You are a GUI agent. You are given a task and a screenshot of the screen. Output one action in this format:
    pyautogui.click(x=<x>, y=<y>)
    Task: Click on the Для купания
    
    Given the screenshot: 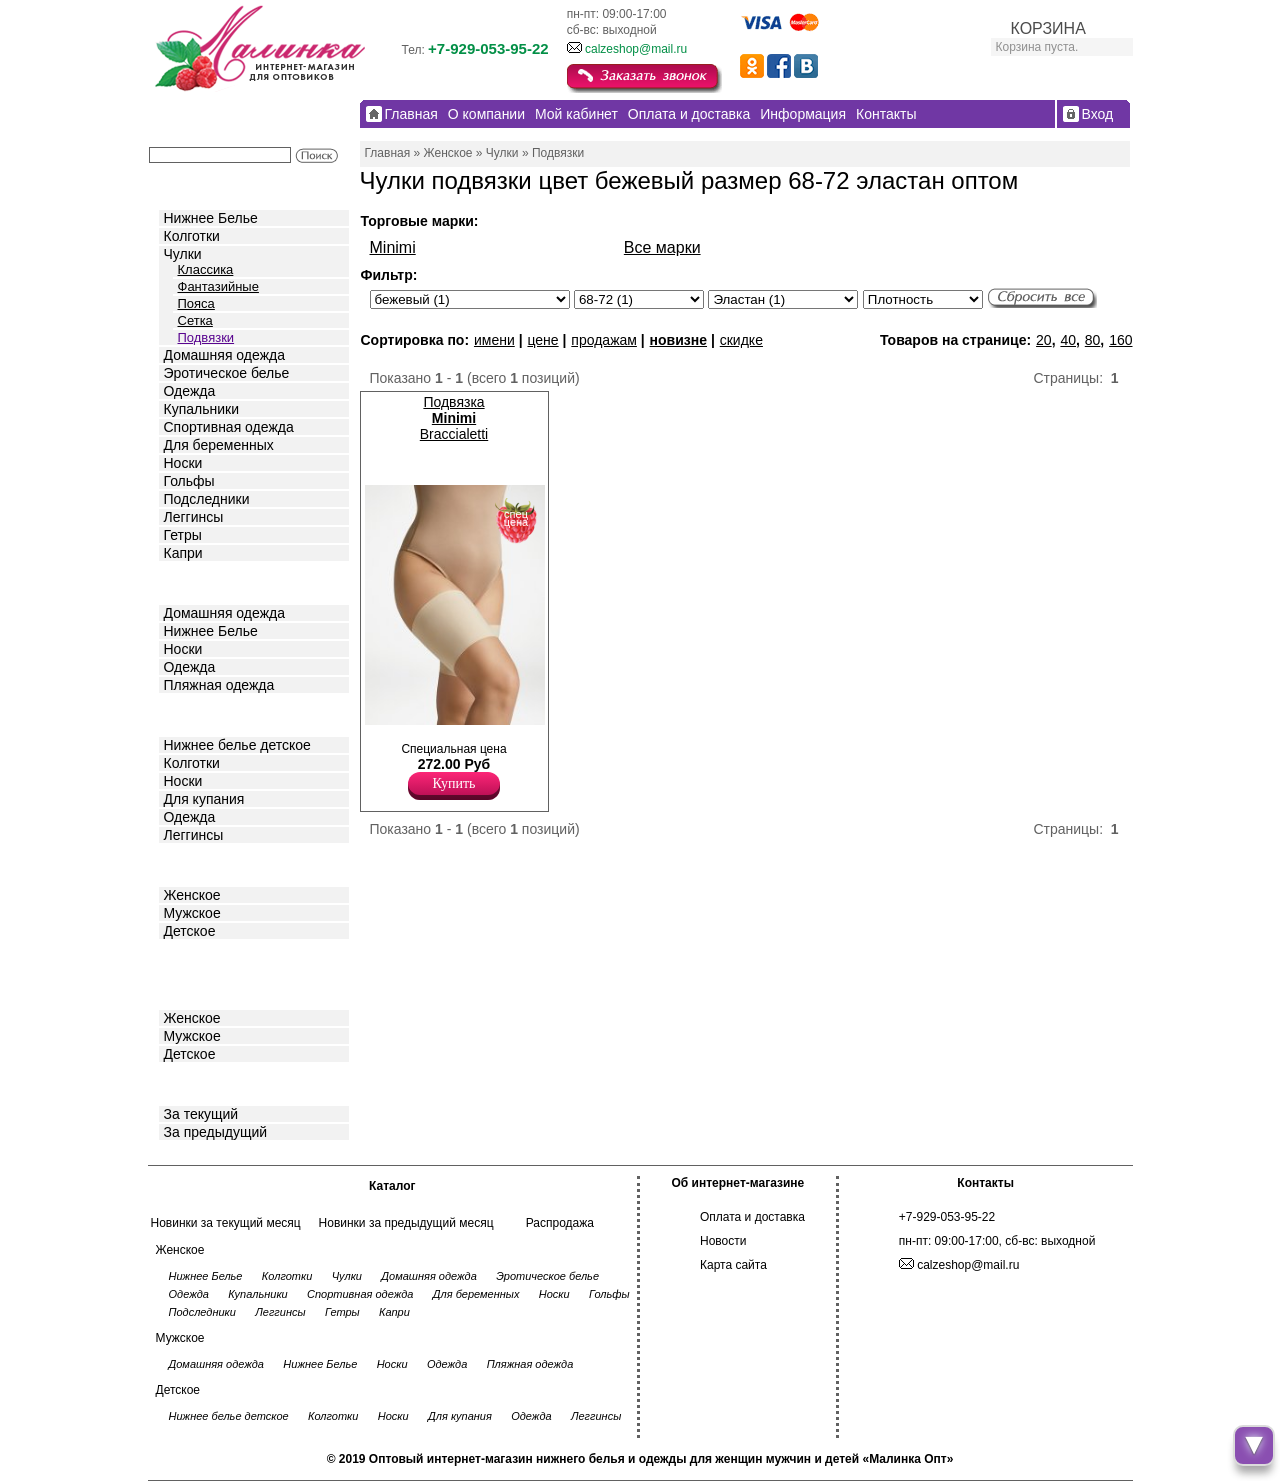 What is the action you would take?
    pyautogui.click(x=204, y=799)
    